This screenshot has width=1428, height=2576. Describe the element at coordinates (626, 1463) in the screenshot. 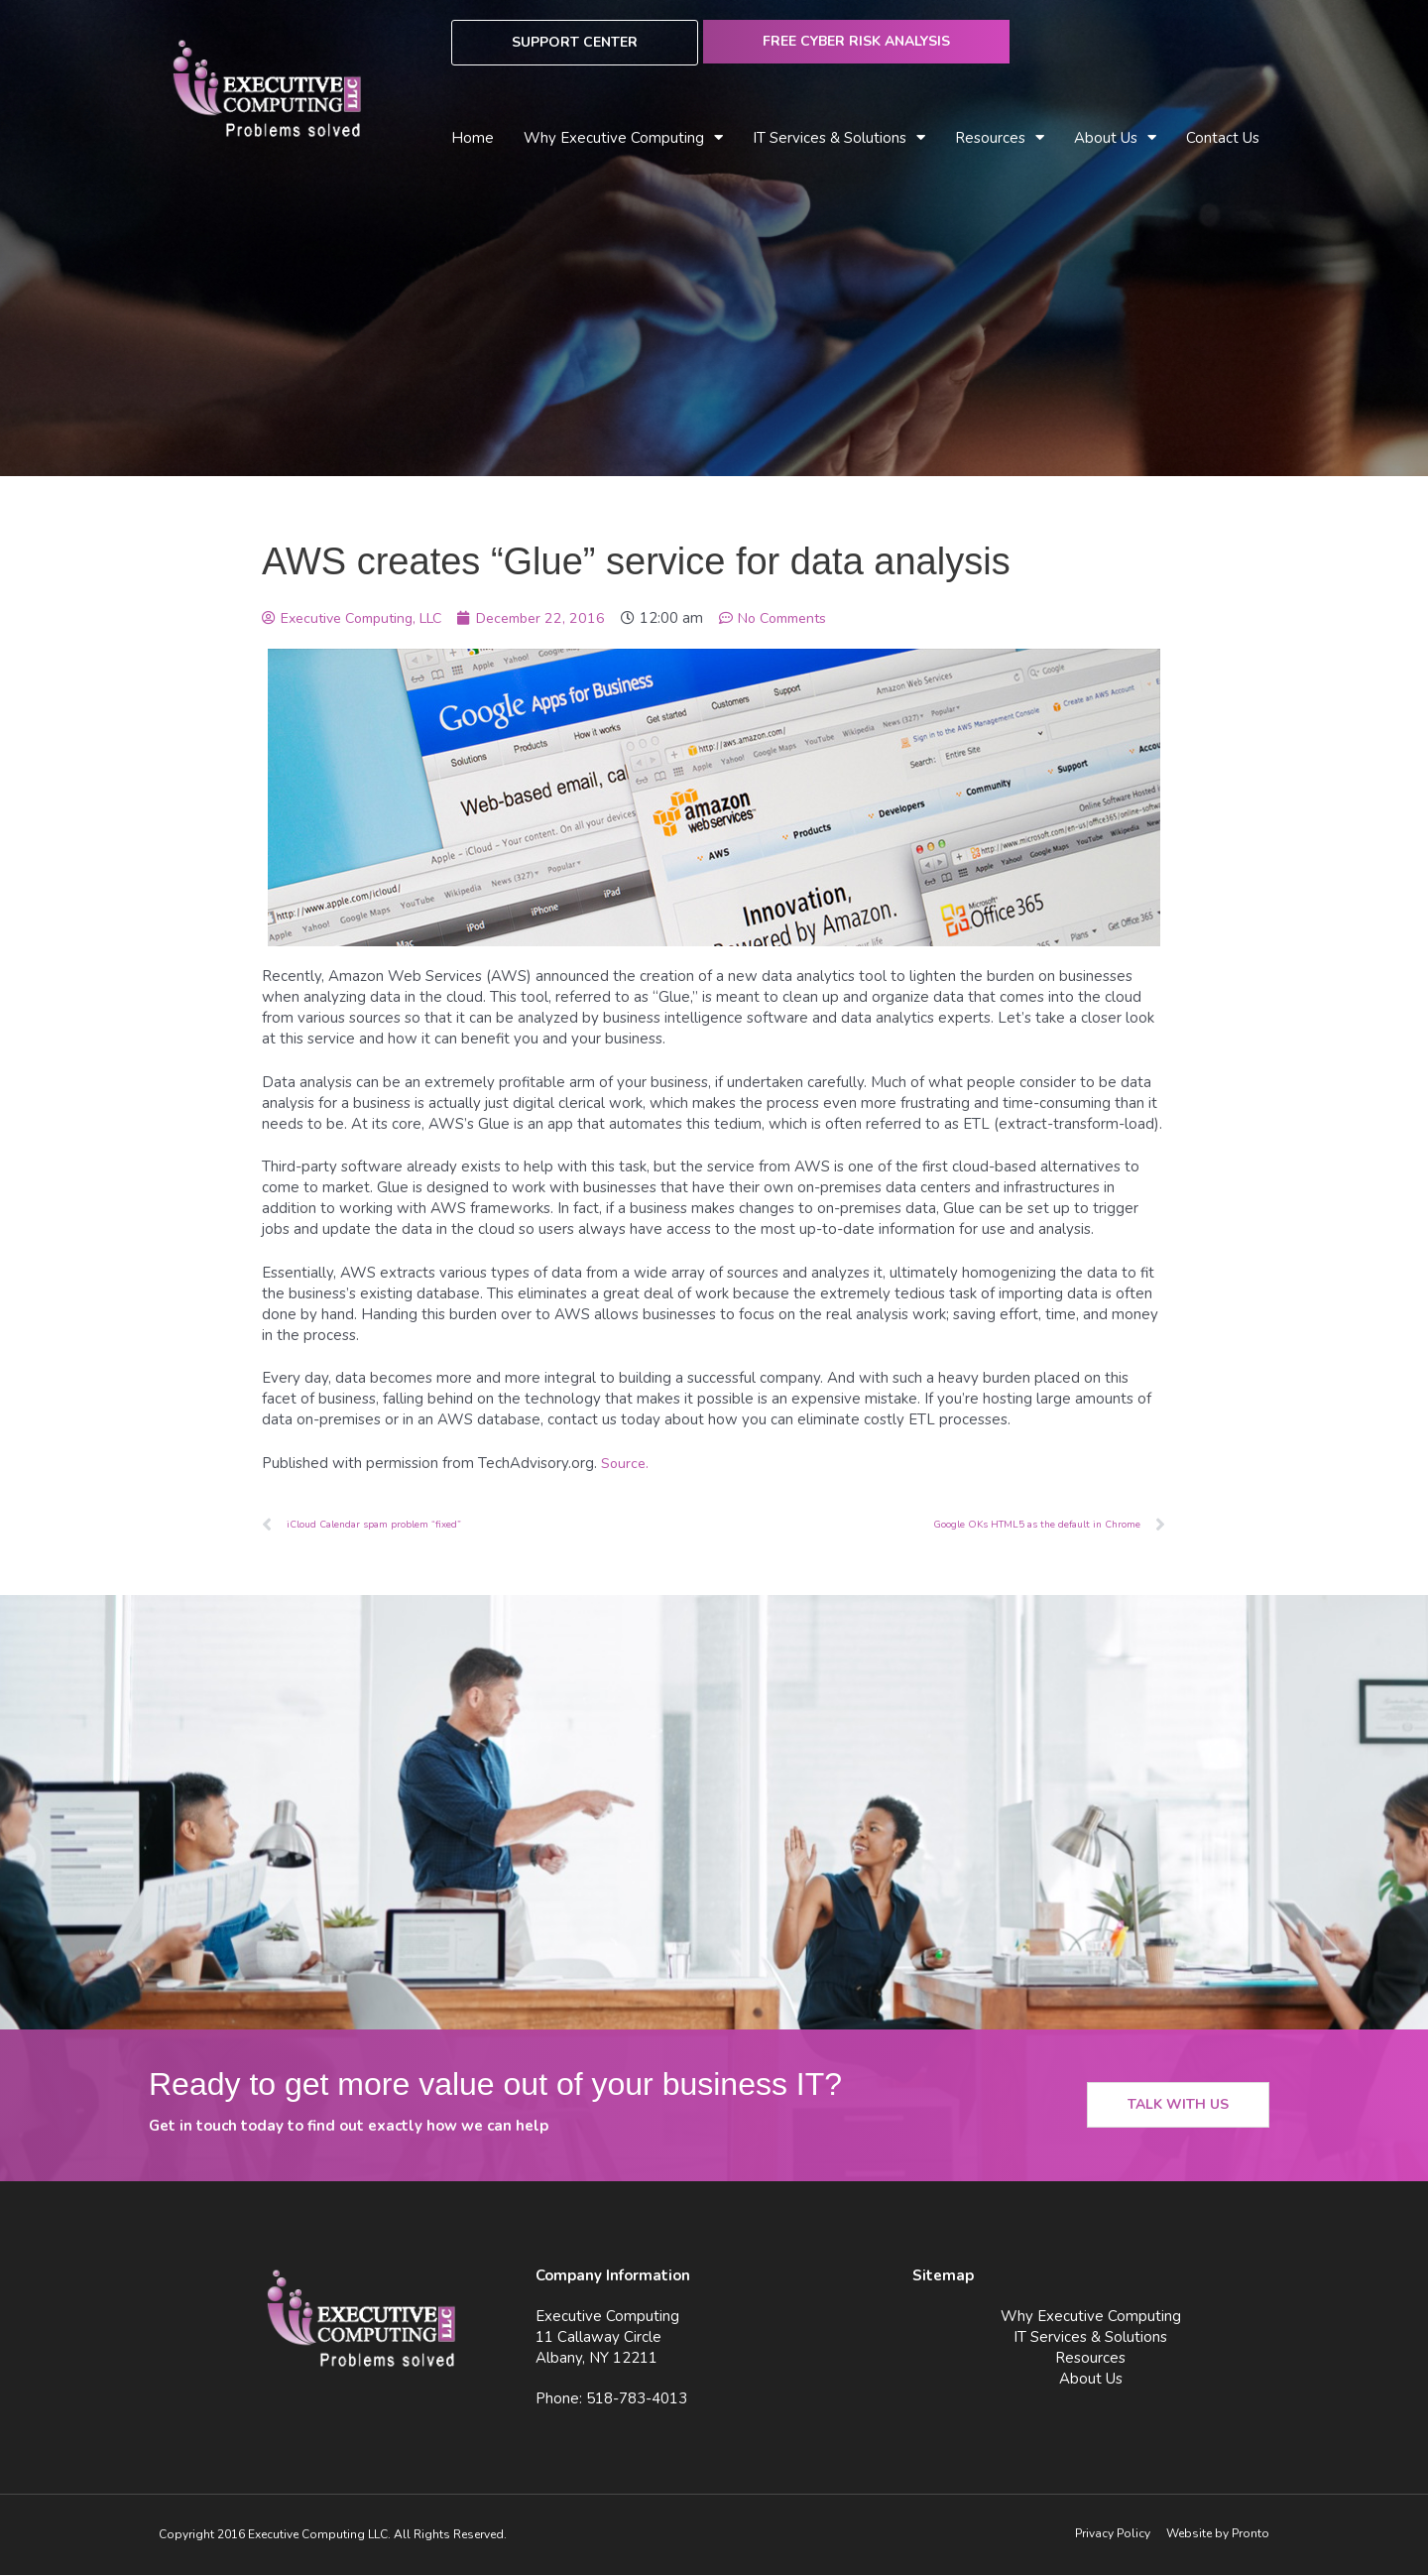

I see `Source.` at that location.